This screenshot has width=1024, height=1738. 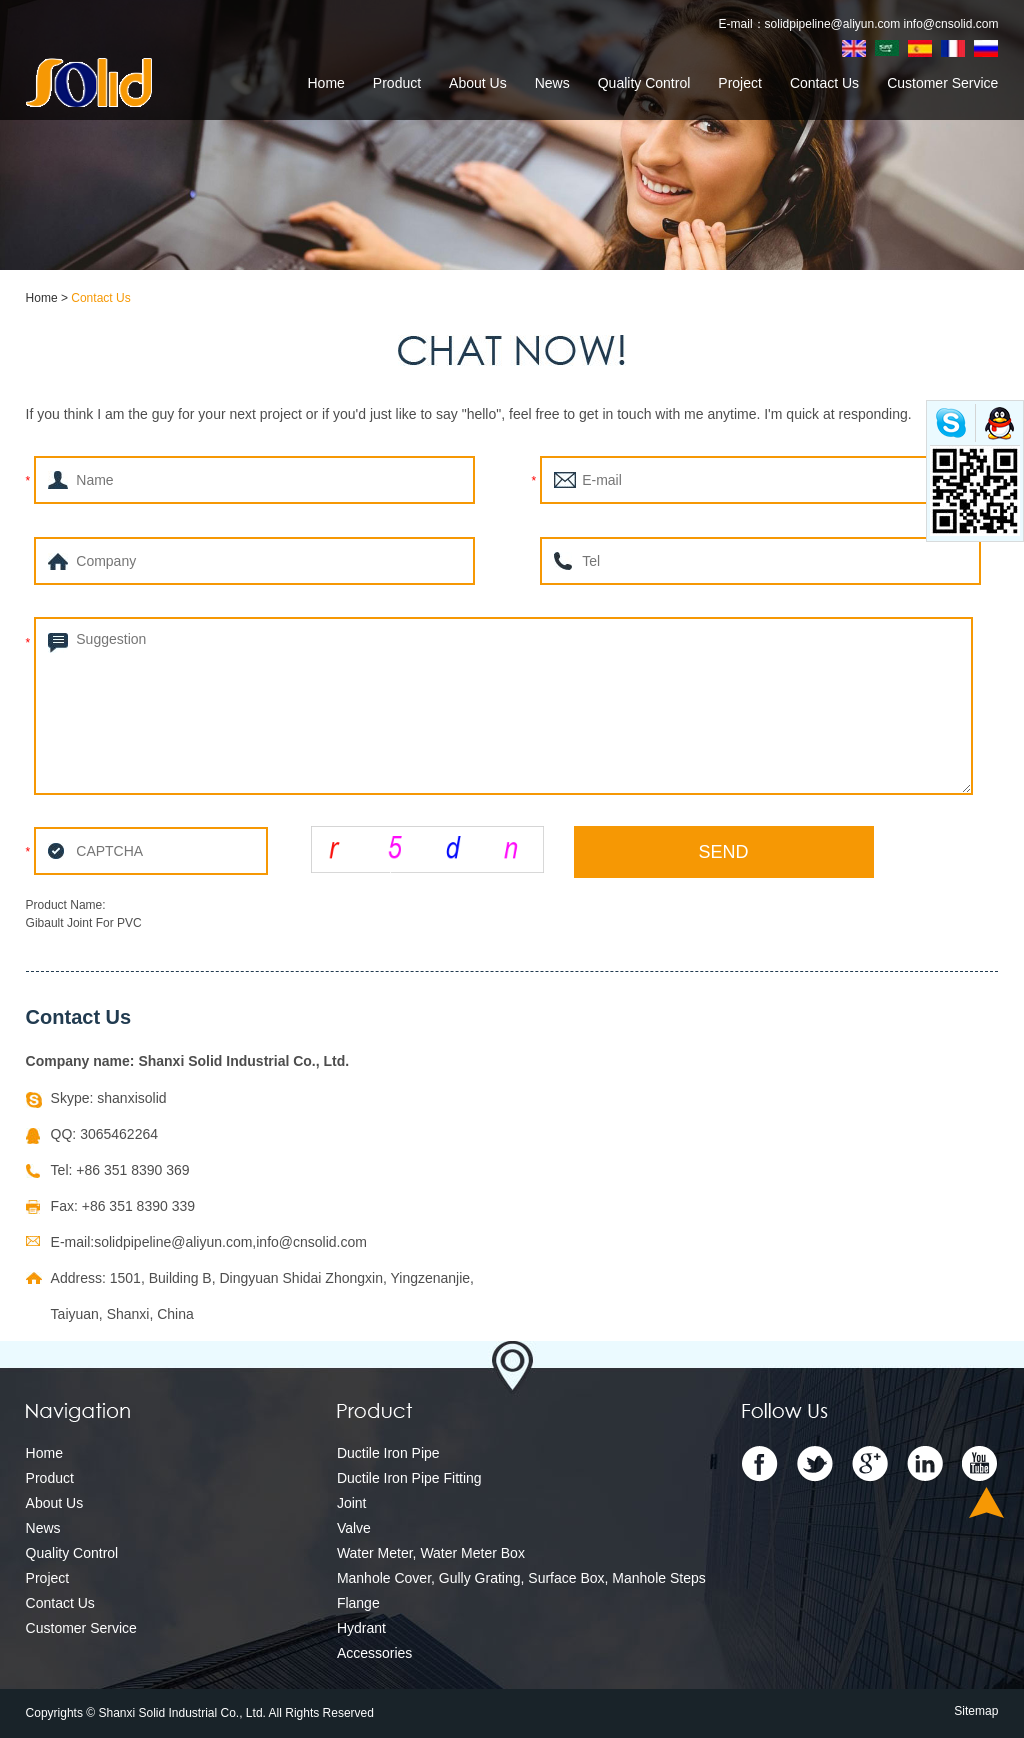 What do you see at coordinates (354, 1528) in the screenshot?
I see `Valve` at bounding box center [354, 1528].